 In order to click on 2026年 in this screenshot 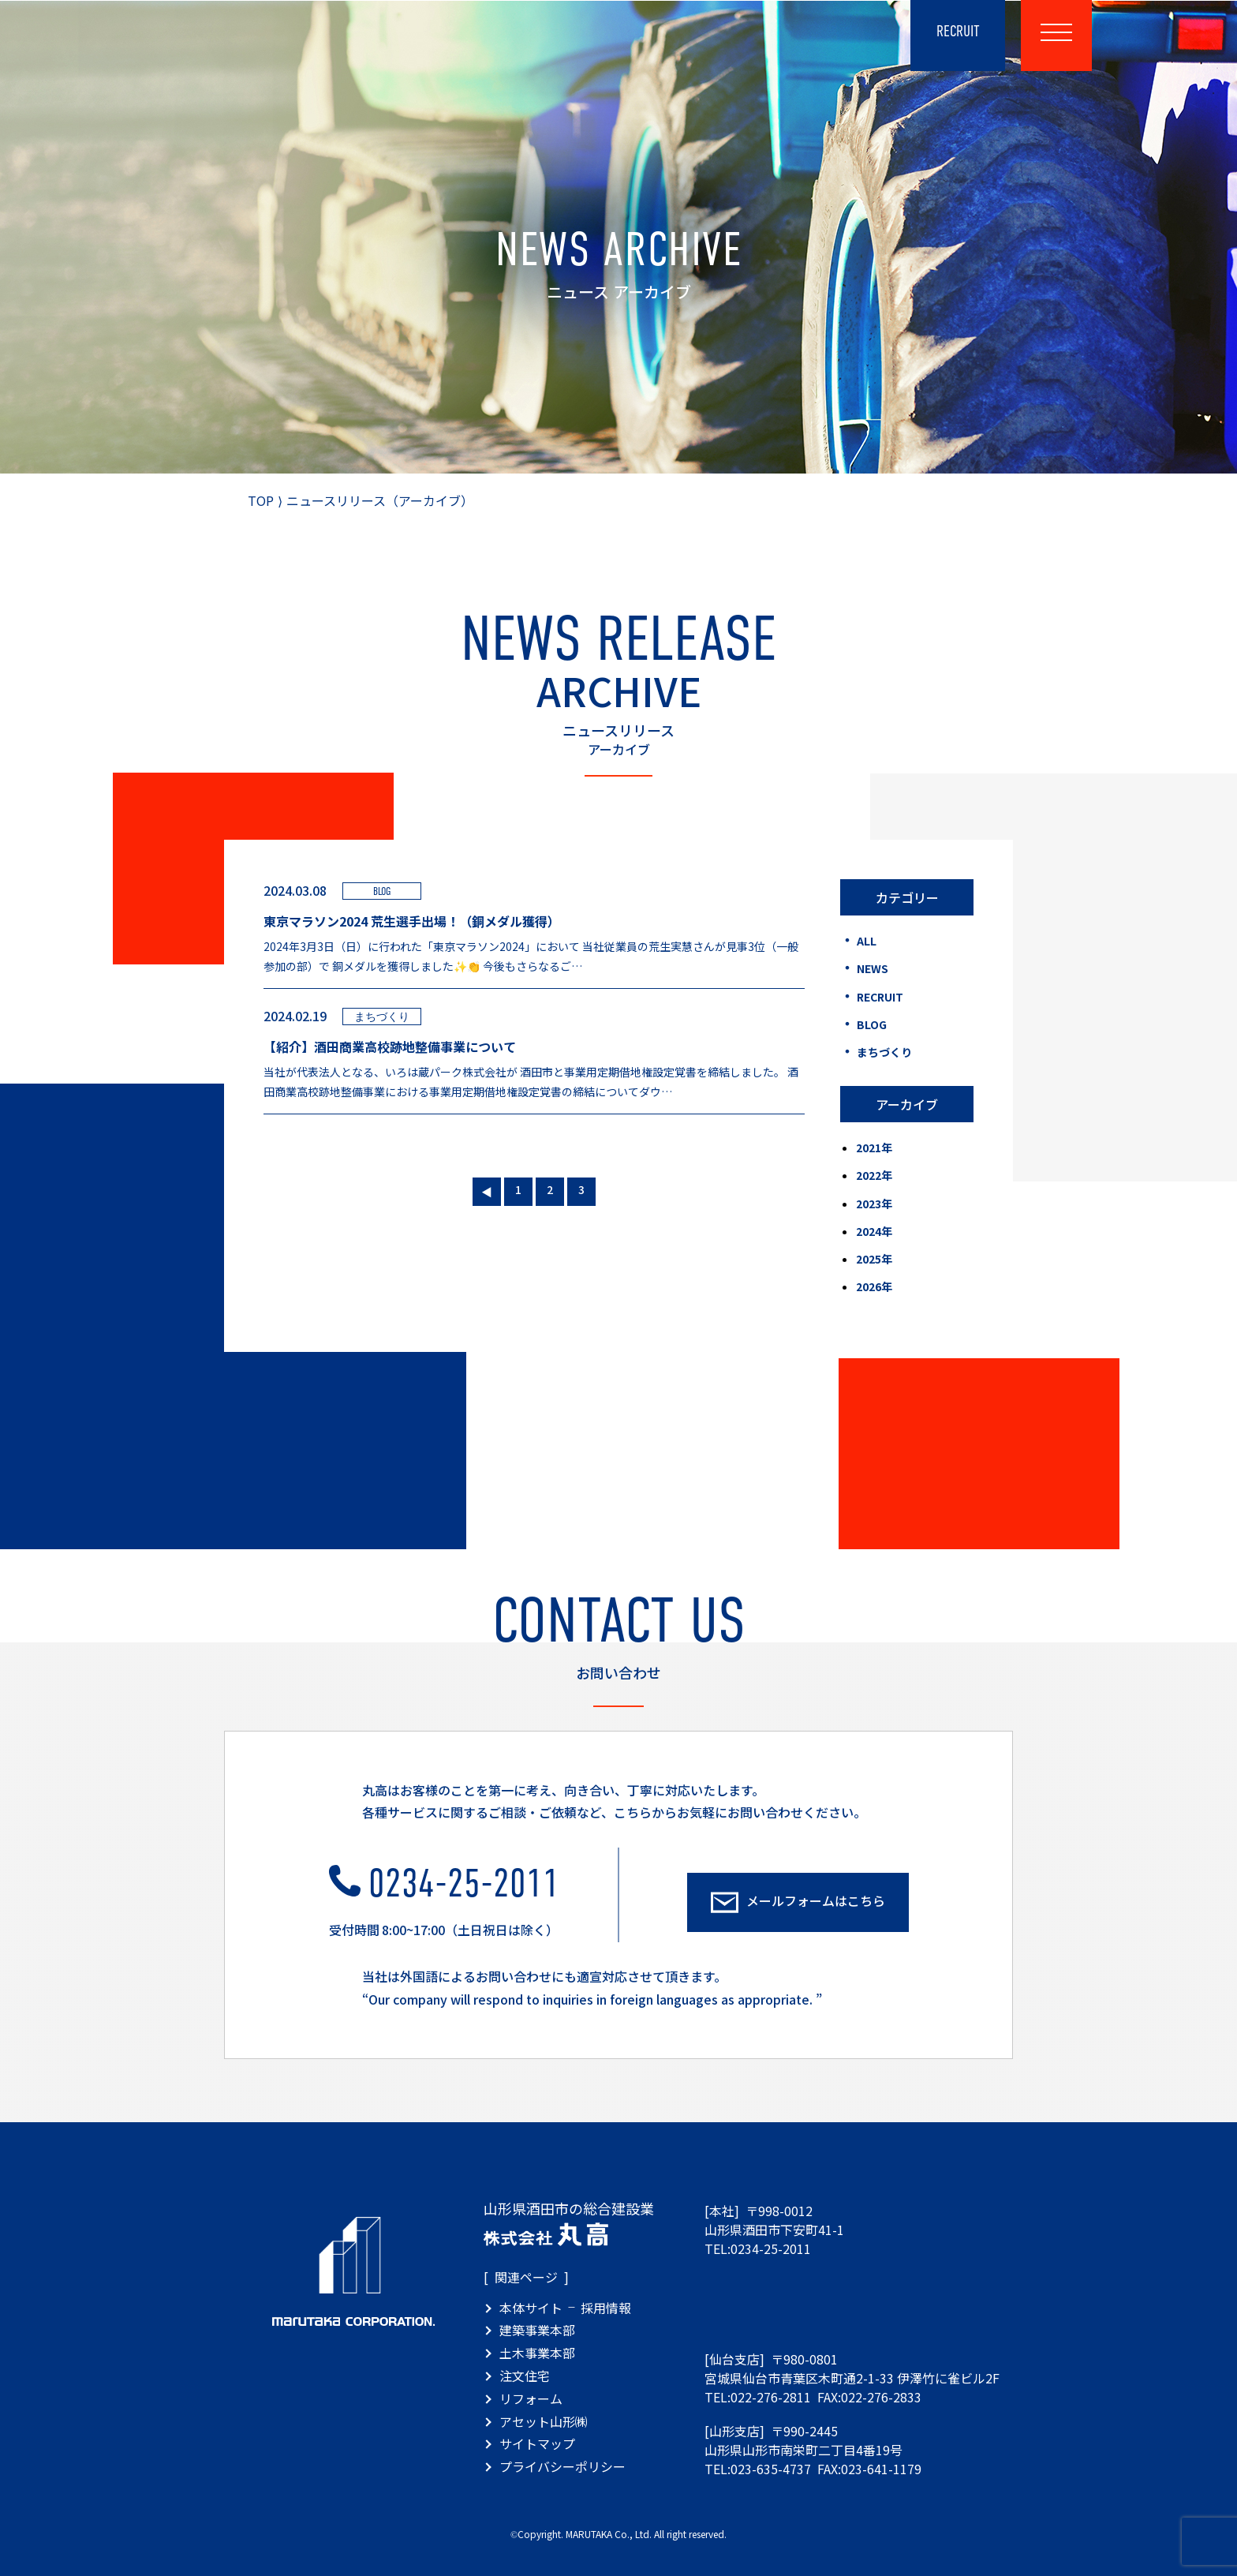, I will do `click(874, 1286)`.